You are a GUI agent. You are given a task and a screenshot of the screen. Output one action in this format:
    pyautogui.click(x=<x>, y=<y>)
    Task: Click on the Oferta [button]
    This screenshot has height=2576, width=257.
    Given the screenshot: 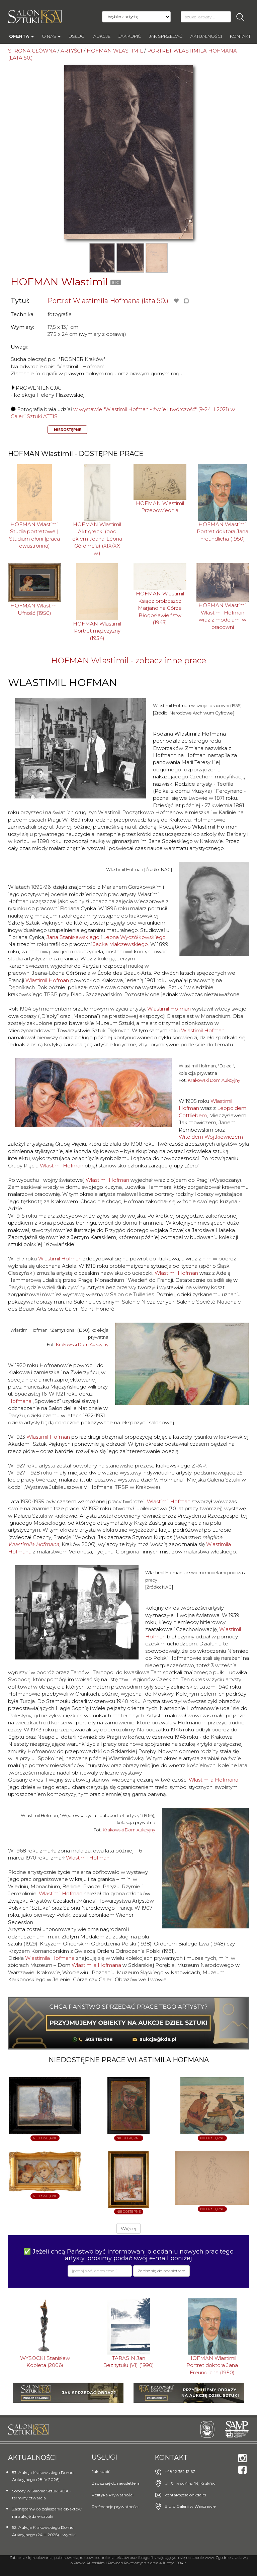 What is the action you would take?
    pyautogui.click(x=21, y=36)
    